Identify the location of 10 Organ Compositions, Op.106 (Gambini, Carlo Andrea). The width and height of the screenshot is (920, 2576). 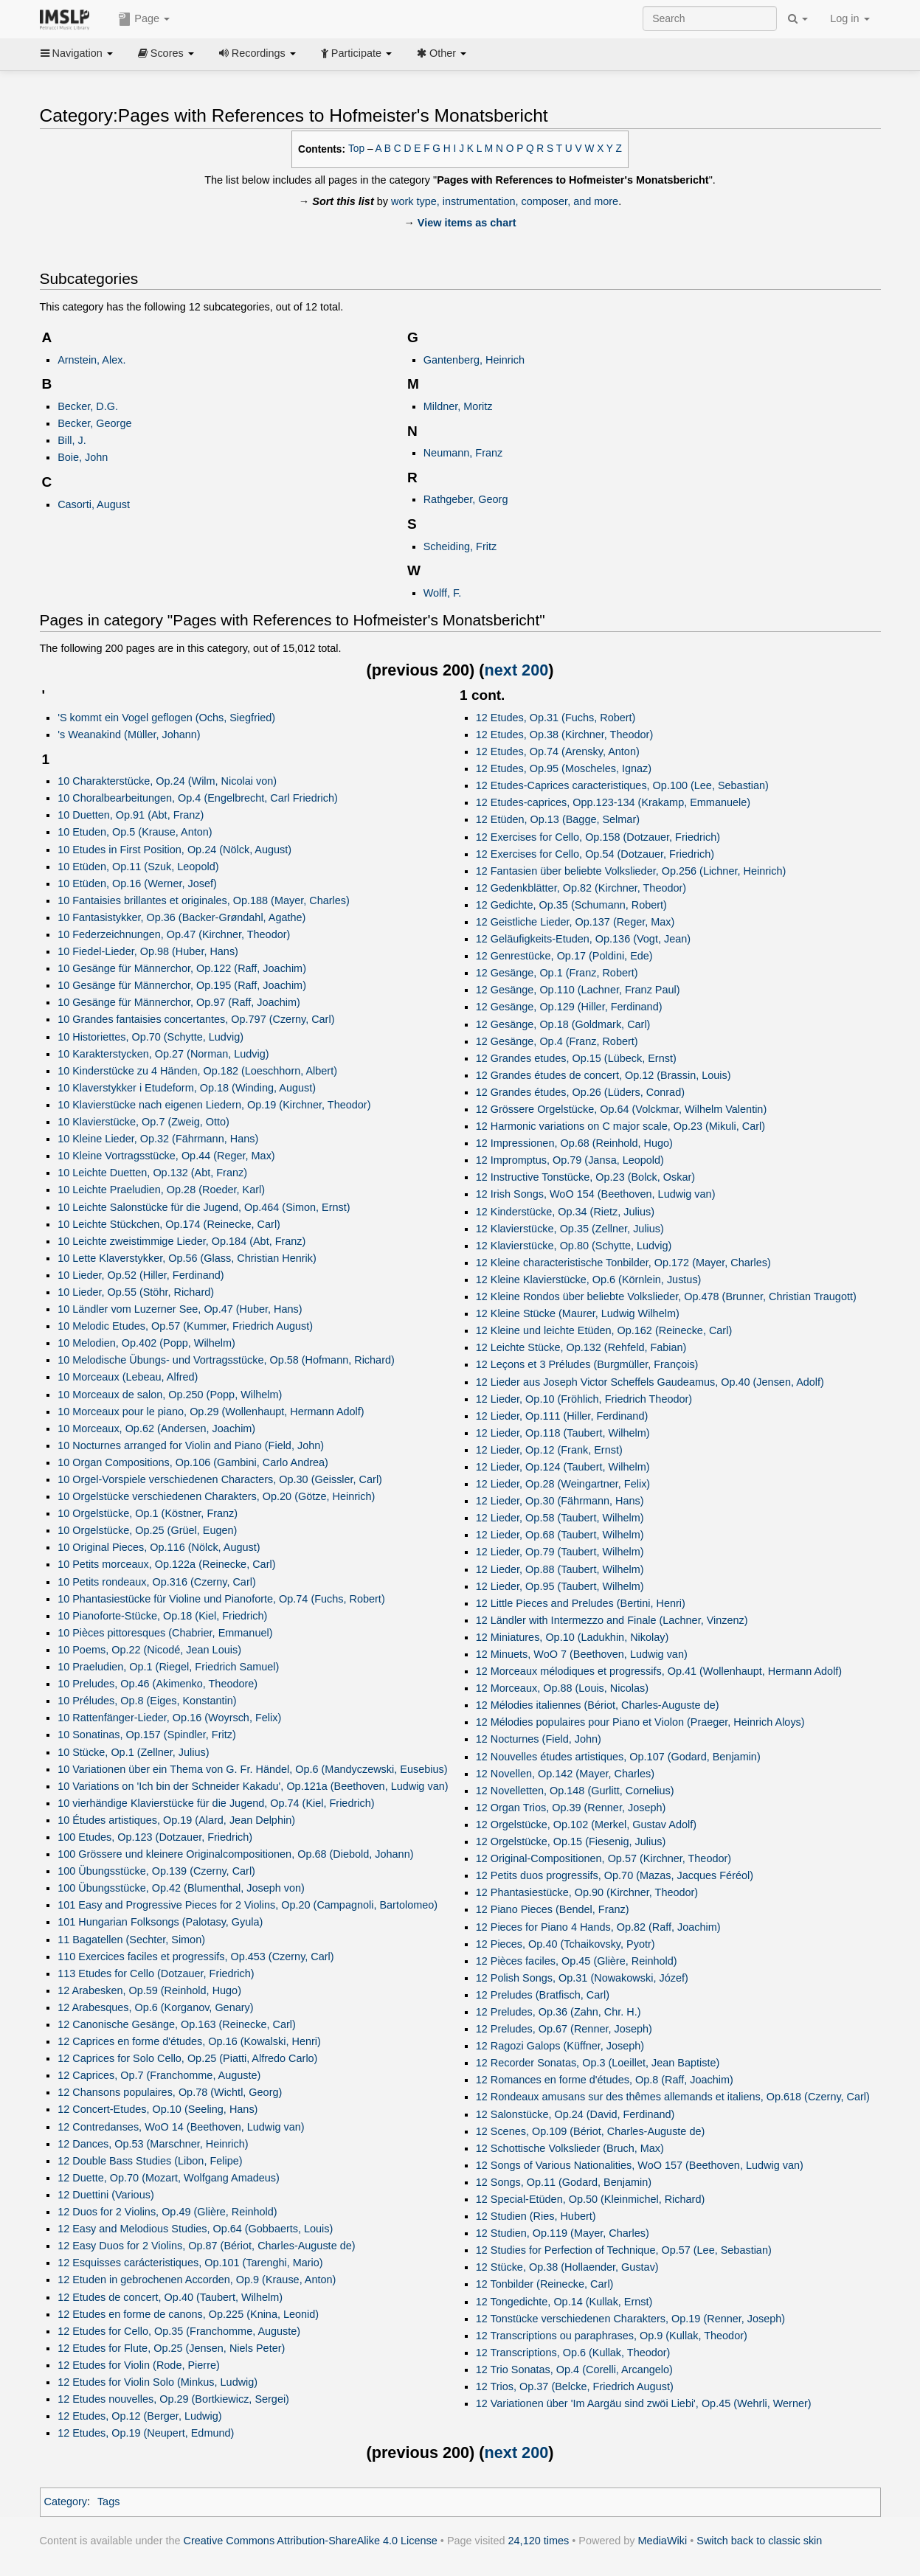
(193, 1462).